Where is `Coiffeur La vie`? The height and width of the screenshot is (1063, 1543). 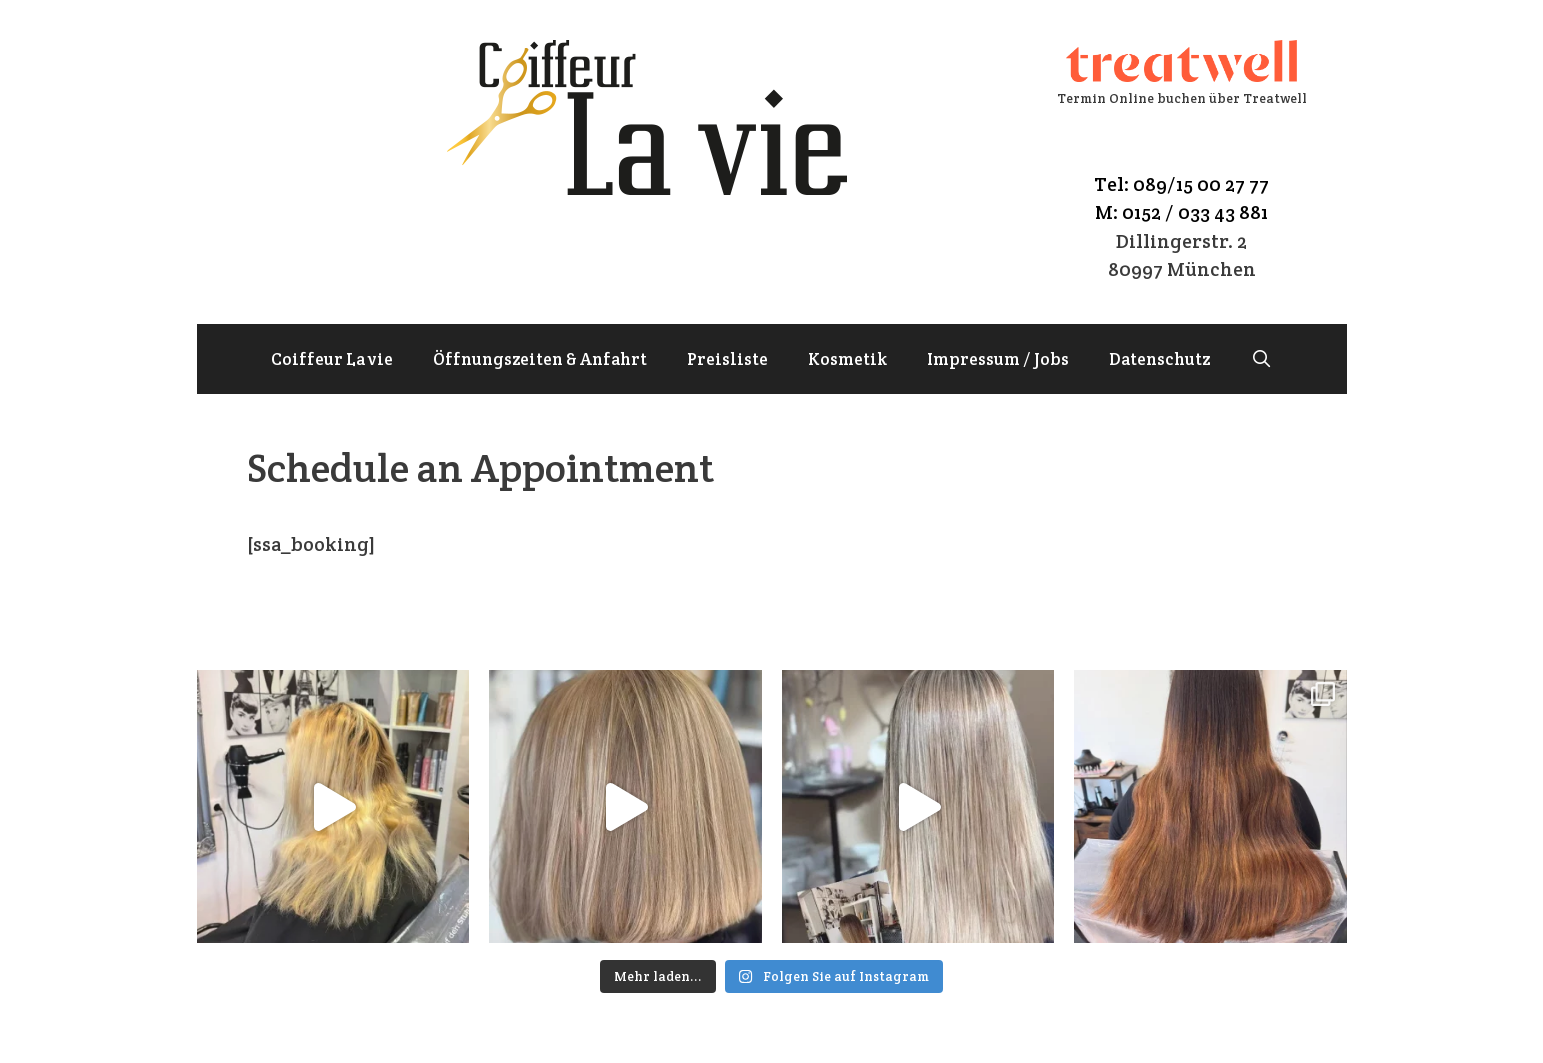 Coiffeur La vie is located at coordinates (332, 359).